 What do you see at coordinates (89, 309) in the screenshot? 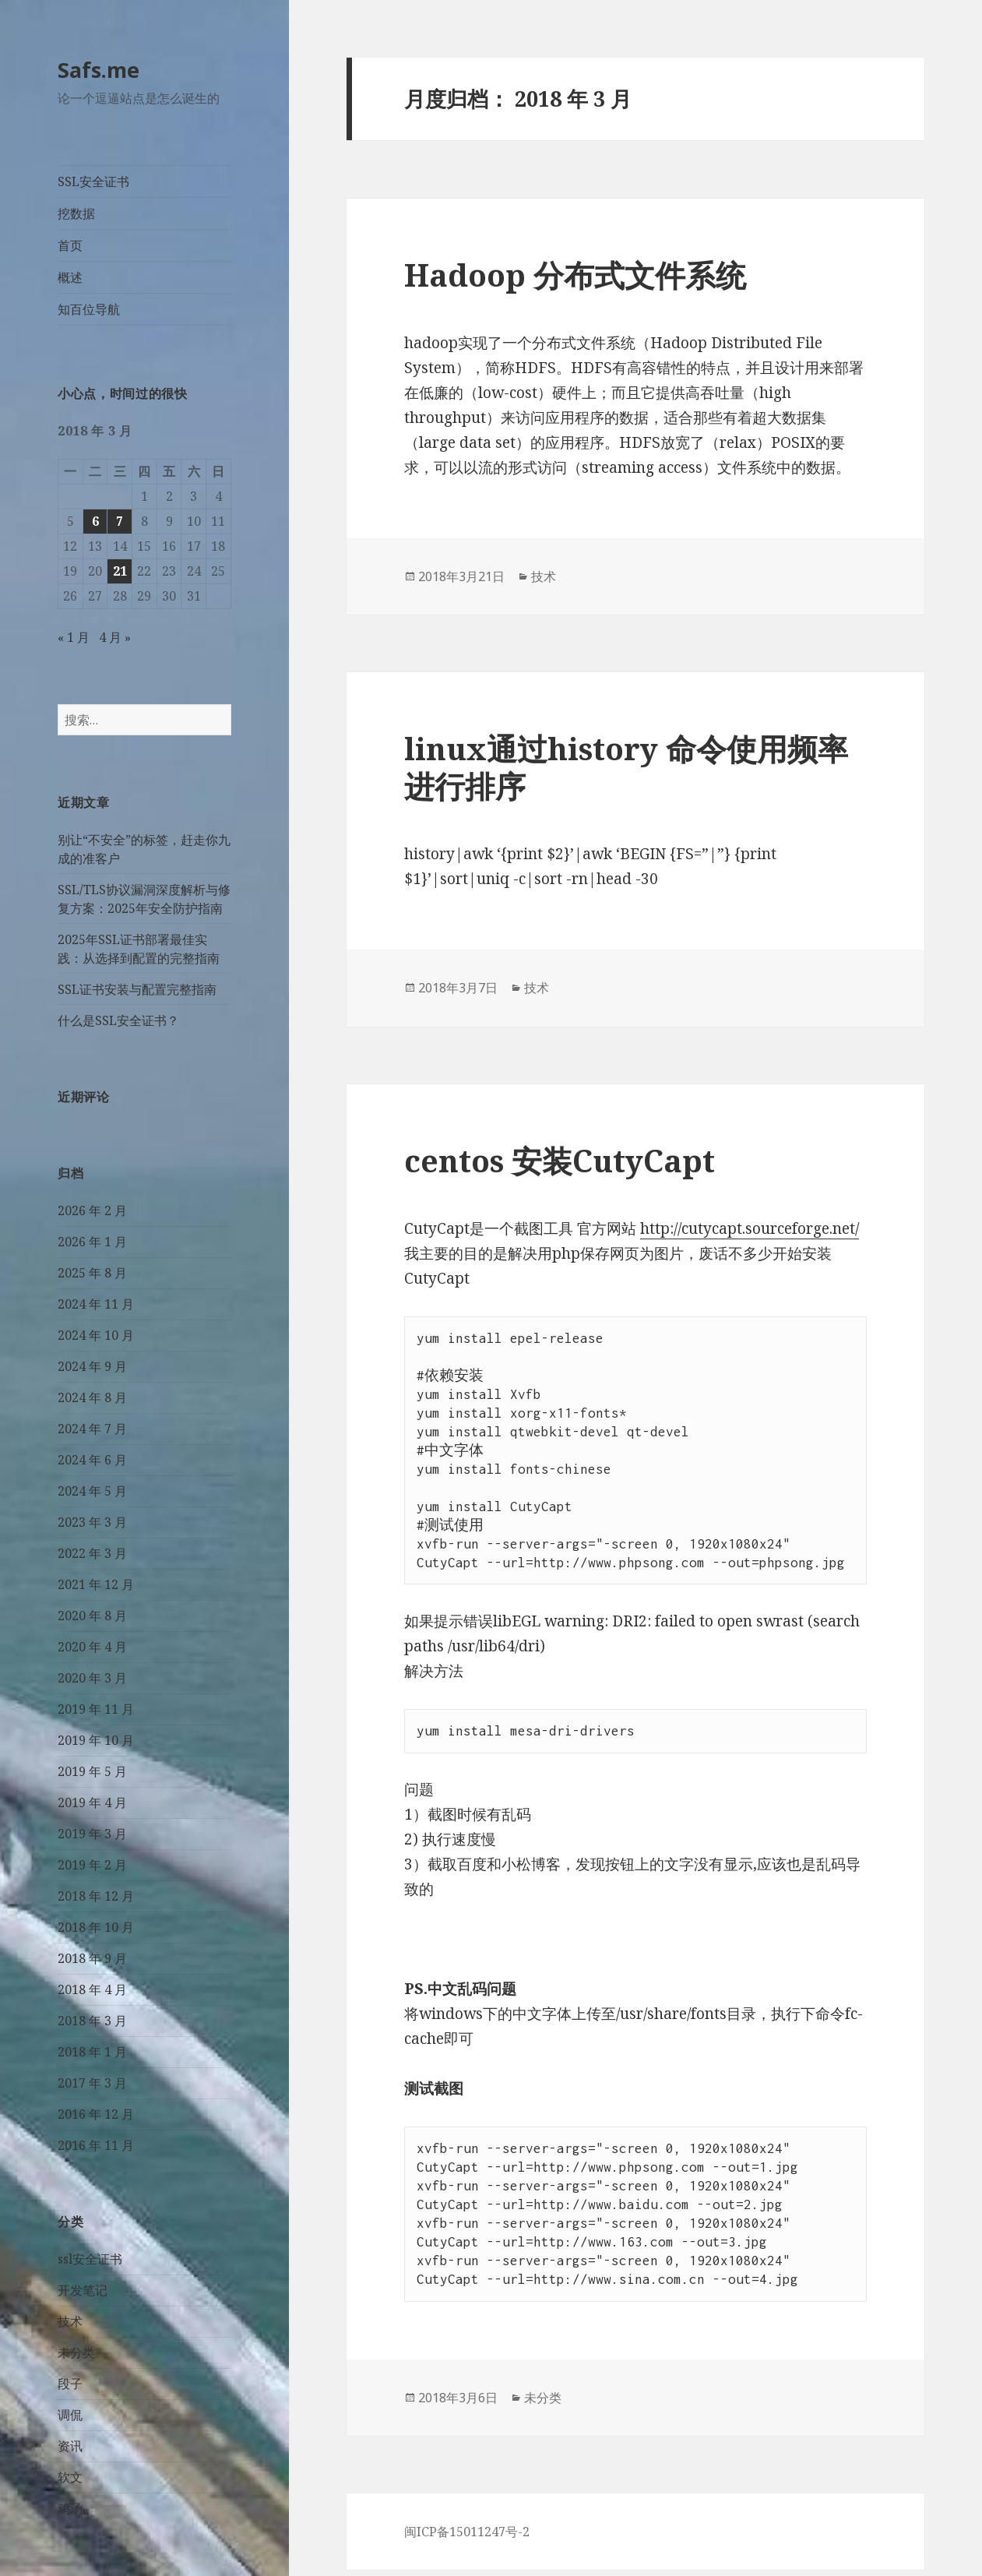
I see `知百位导航` at bounding box center [89, 309].